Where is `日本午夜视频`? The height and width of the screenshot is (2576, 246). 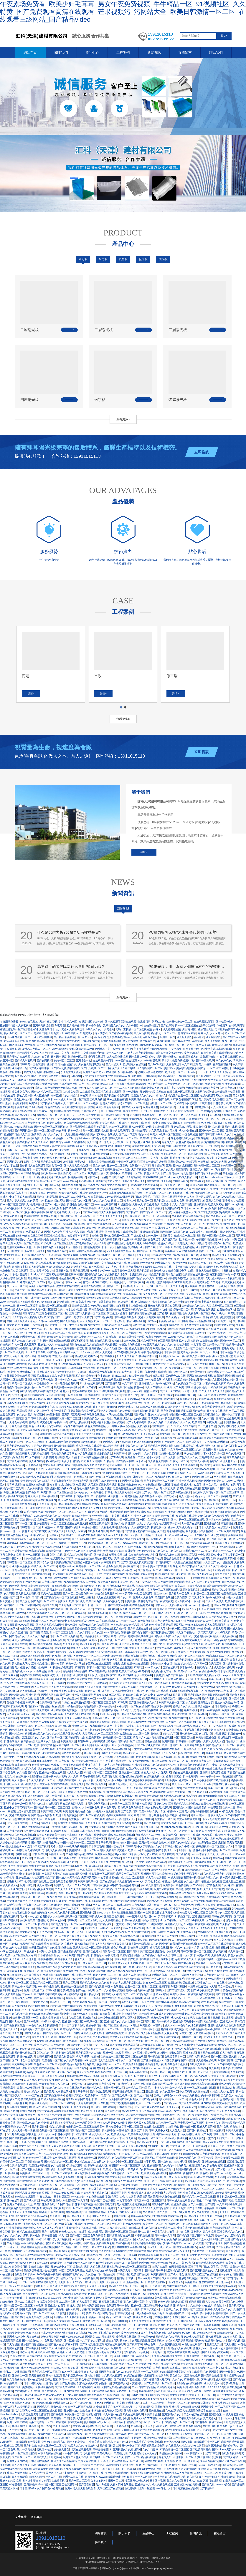 日本午夜视频 is located at coordinates (66, 2228).